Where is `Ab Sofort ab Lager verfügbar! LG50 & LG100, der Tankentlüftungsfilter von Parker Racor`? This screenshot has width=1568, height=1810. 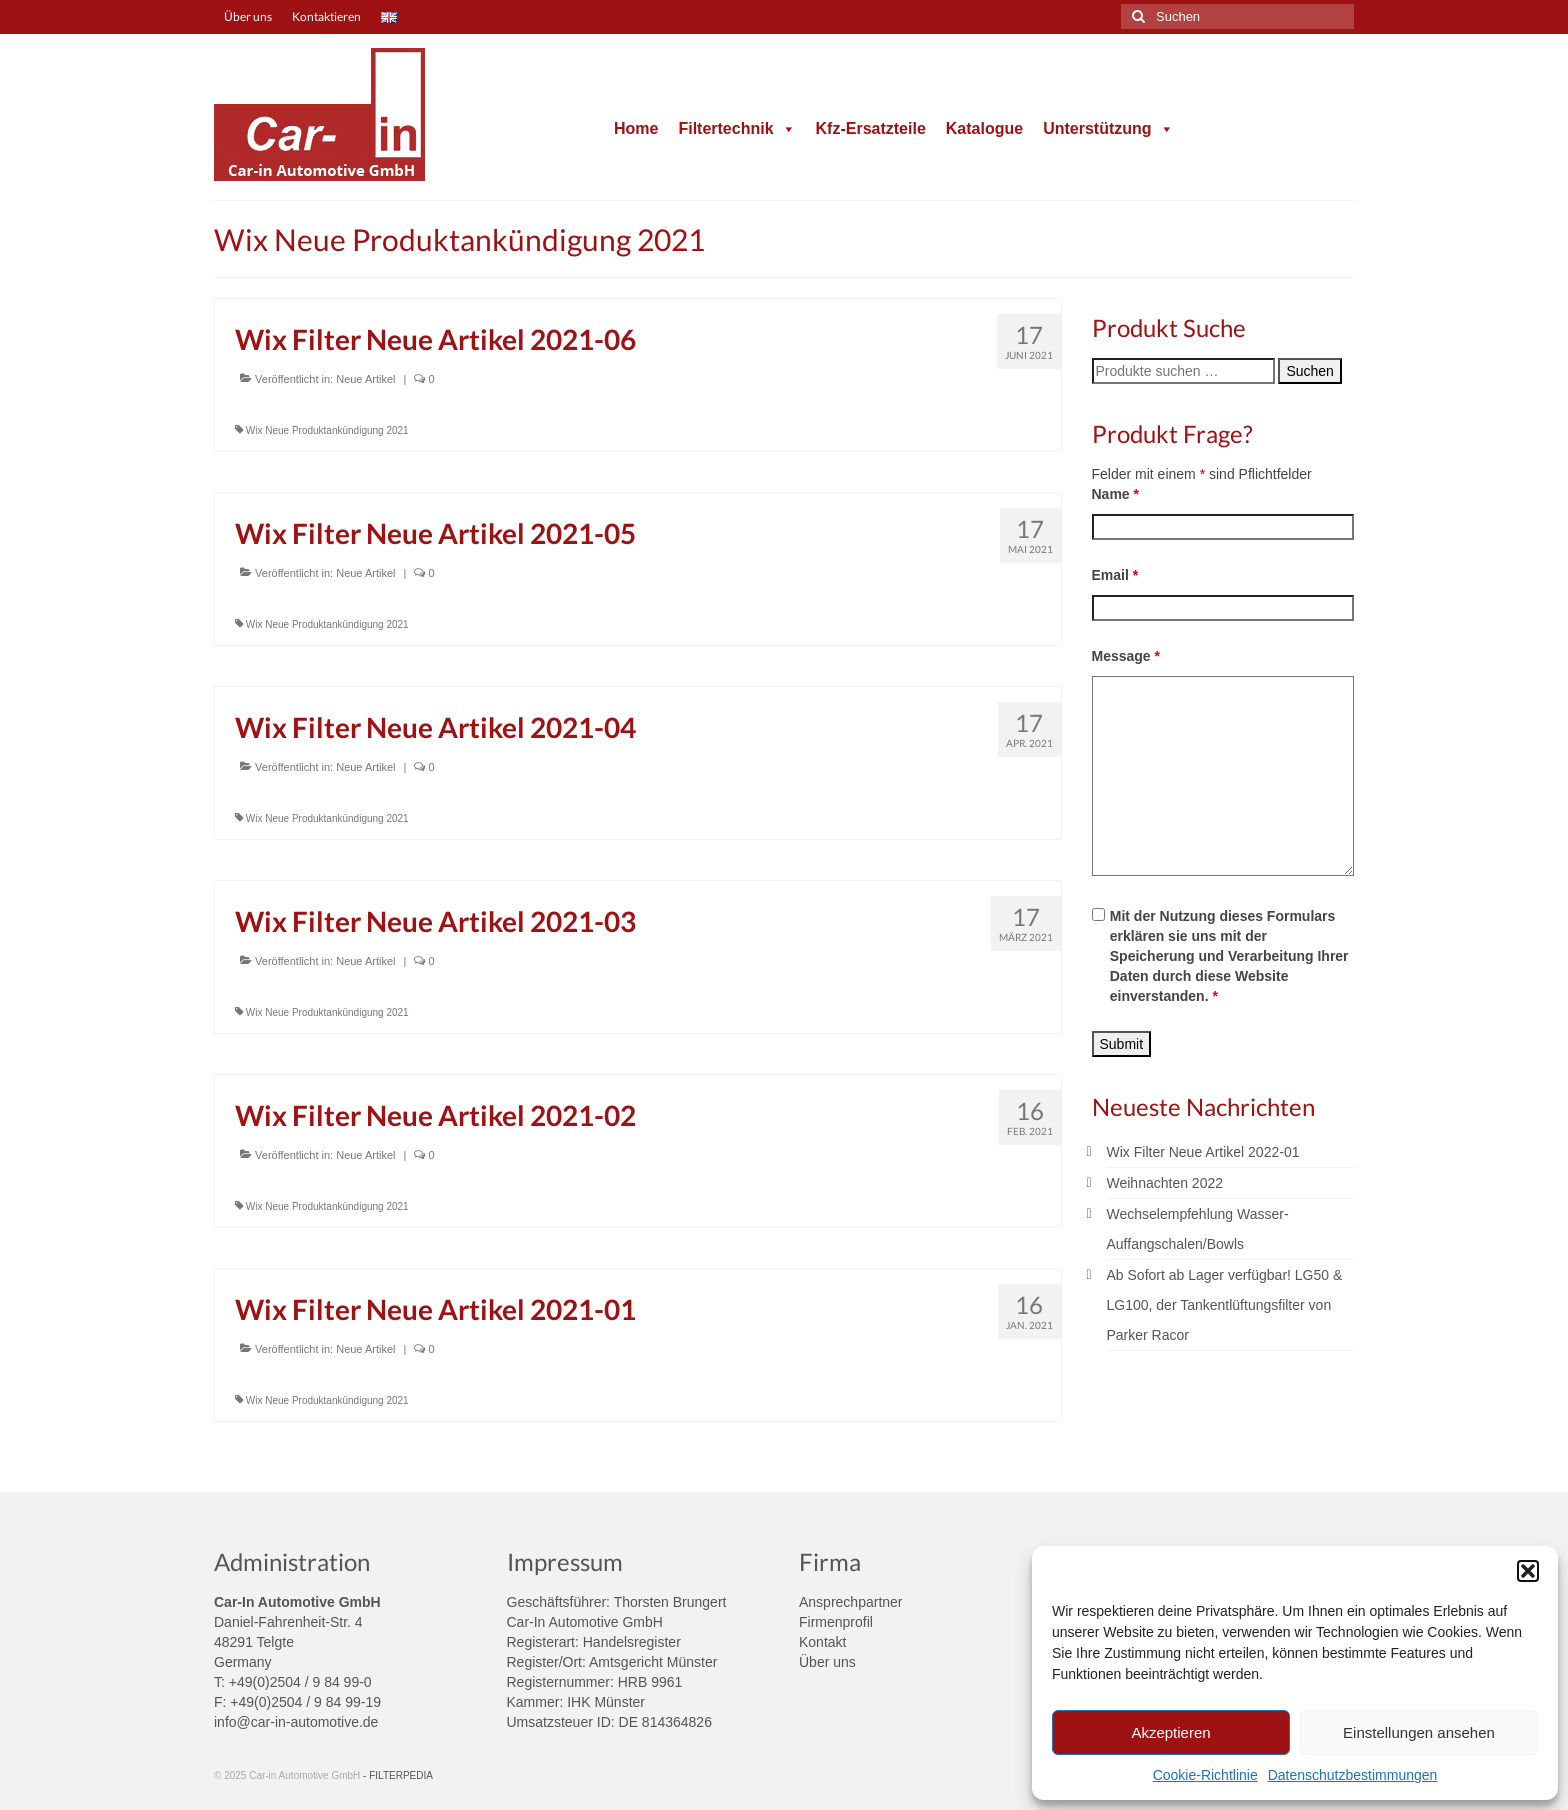
Ab Sofort ab Lager verfügbar! LG50 & LG100, der Tankentlüftungsfilter von Parker Racor is located at coordinates (1225, 1305).